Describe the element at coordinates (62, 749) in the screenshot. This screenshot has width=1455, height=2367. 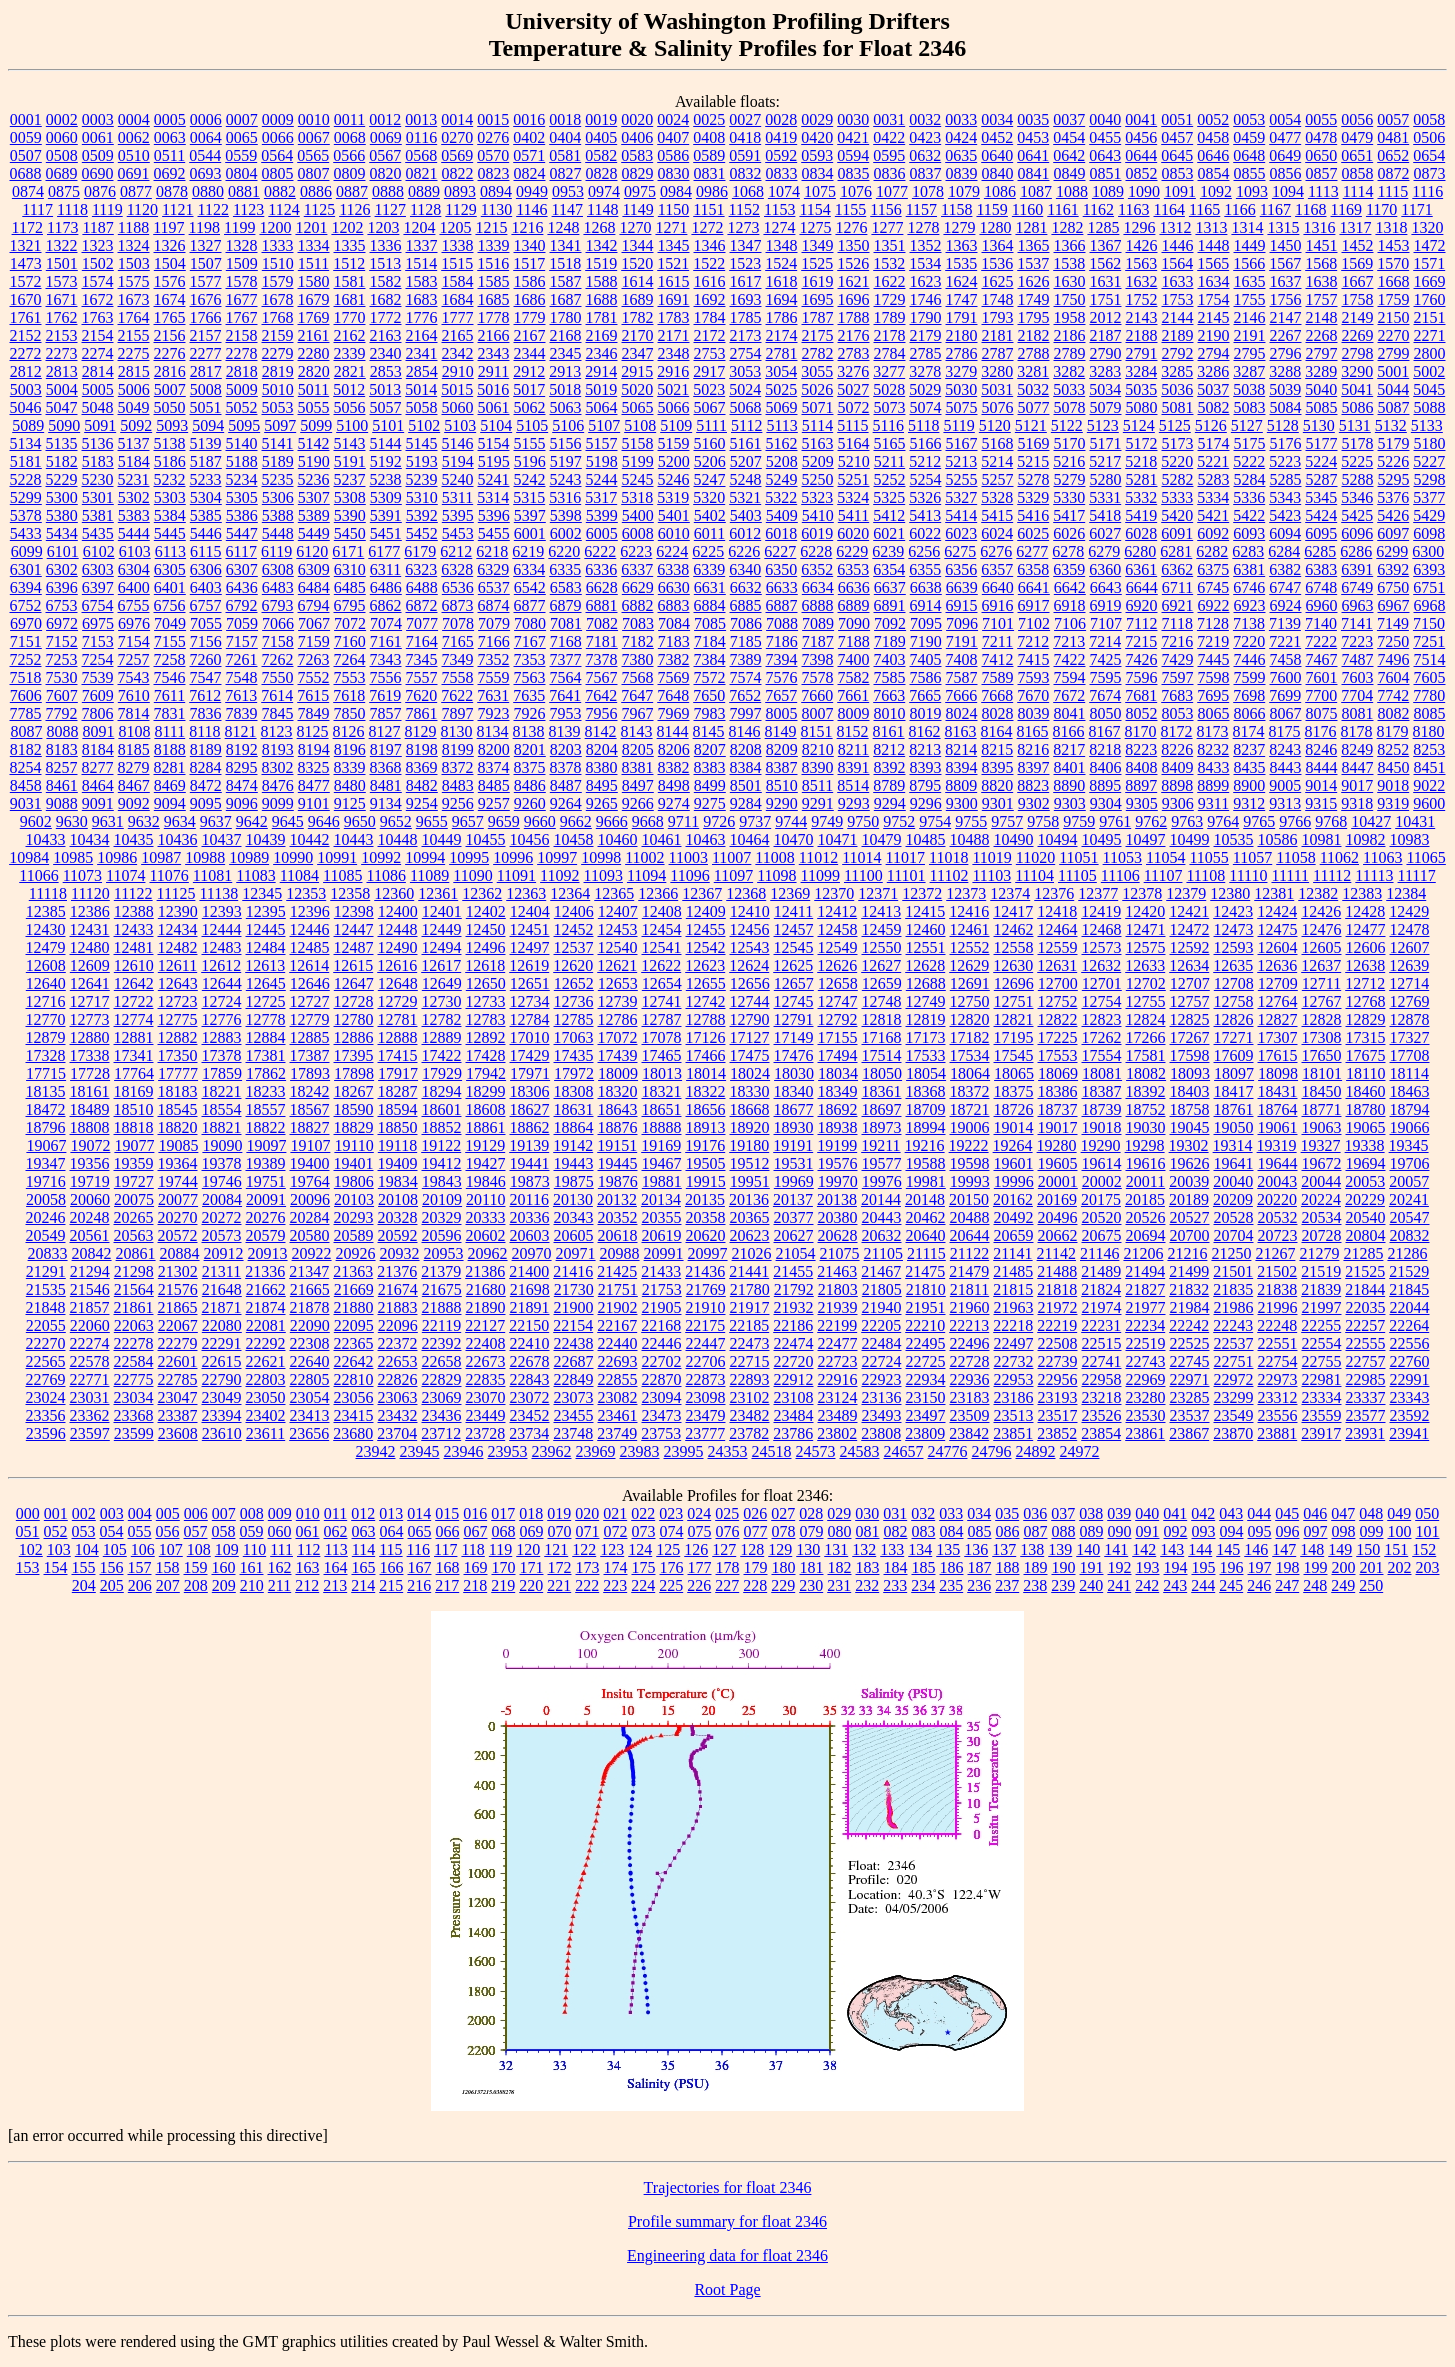
I see `8183` at that location.